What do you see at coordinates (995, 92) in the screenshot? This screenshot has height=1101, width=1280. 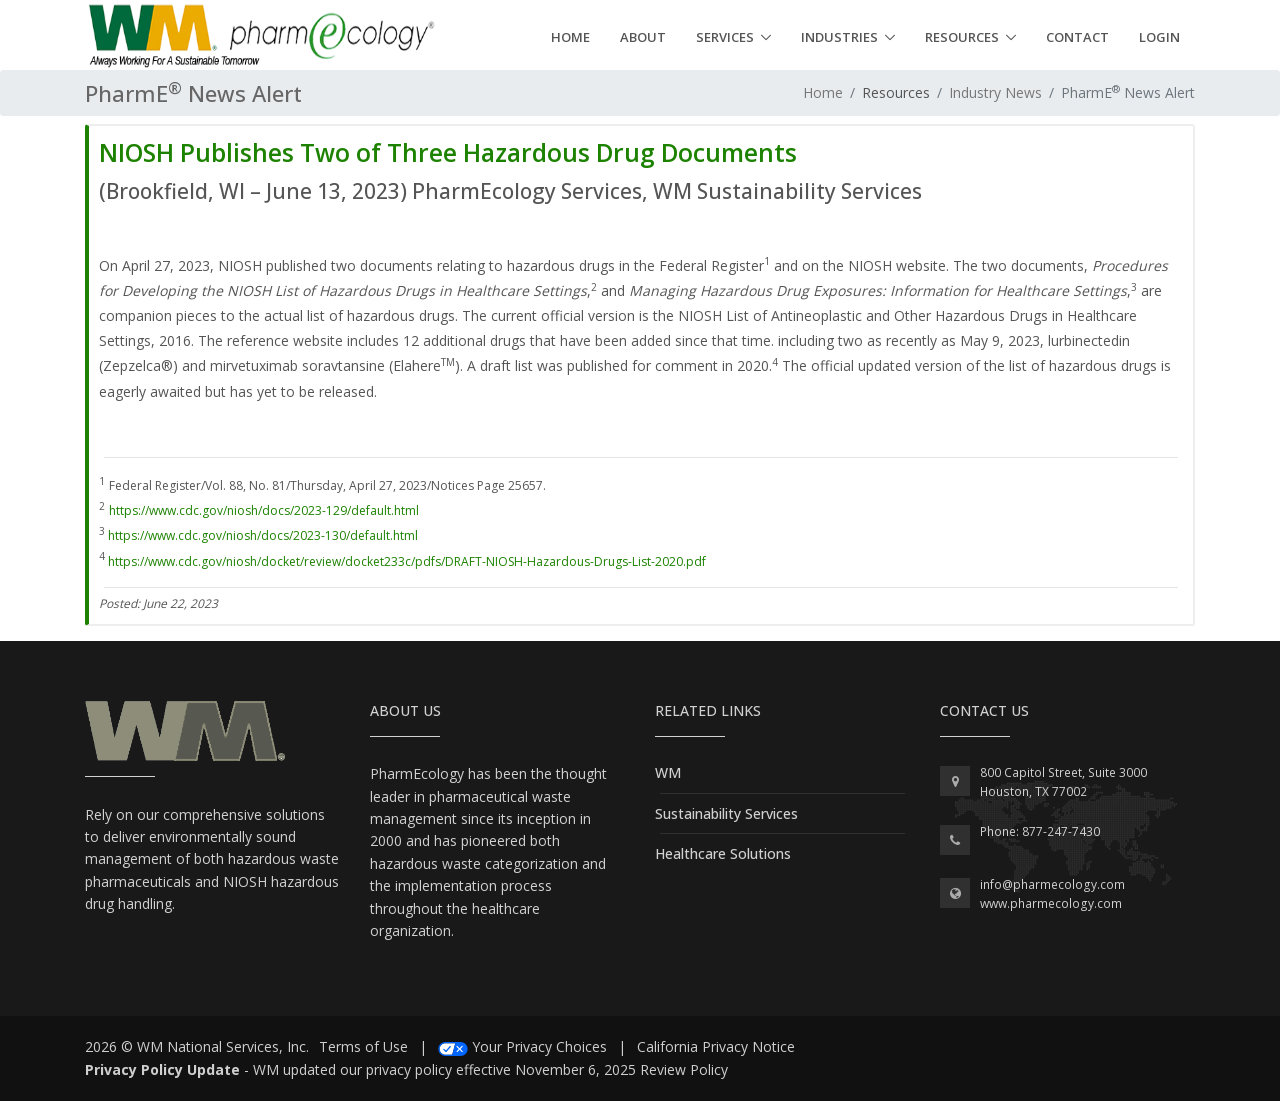 I see `Industry News` at bounding box center [995, 92].